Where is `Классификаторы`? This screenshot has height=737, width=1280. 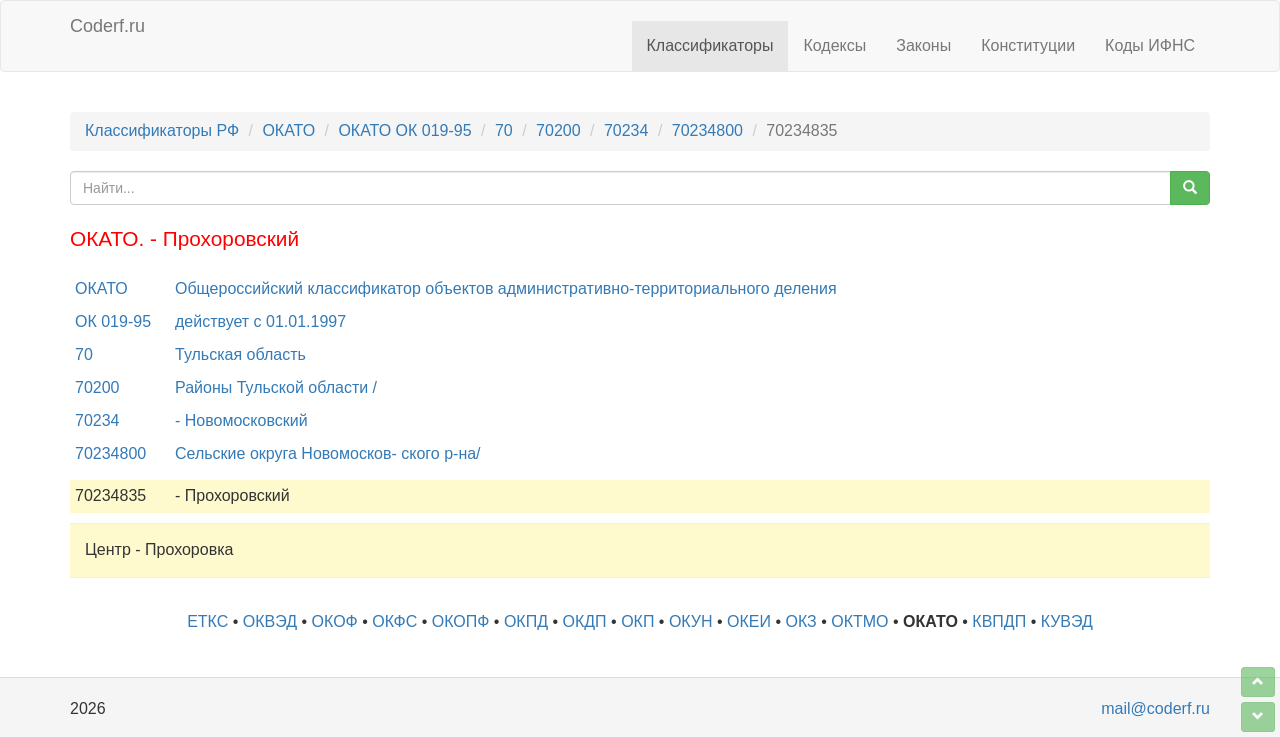 Классификаторы is located at coordinates (710, 45).